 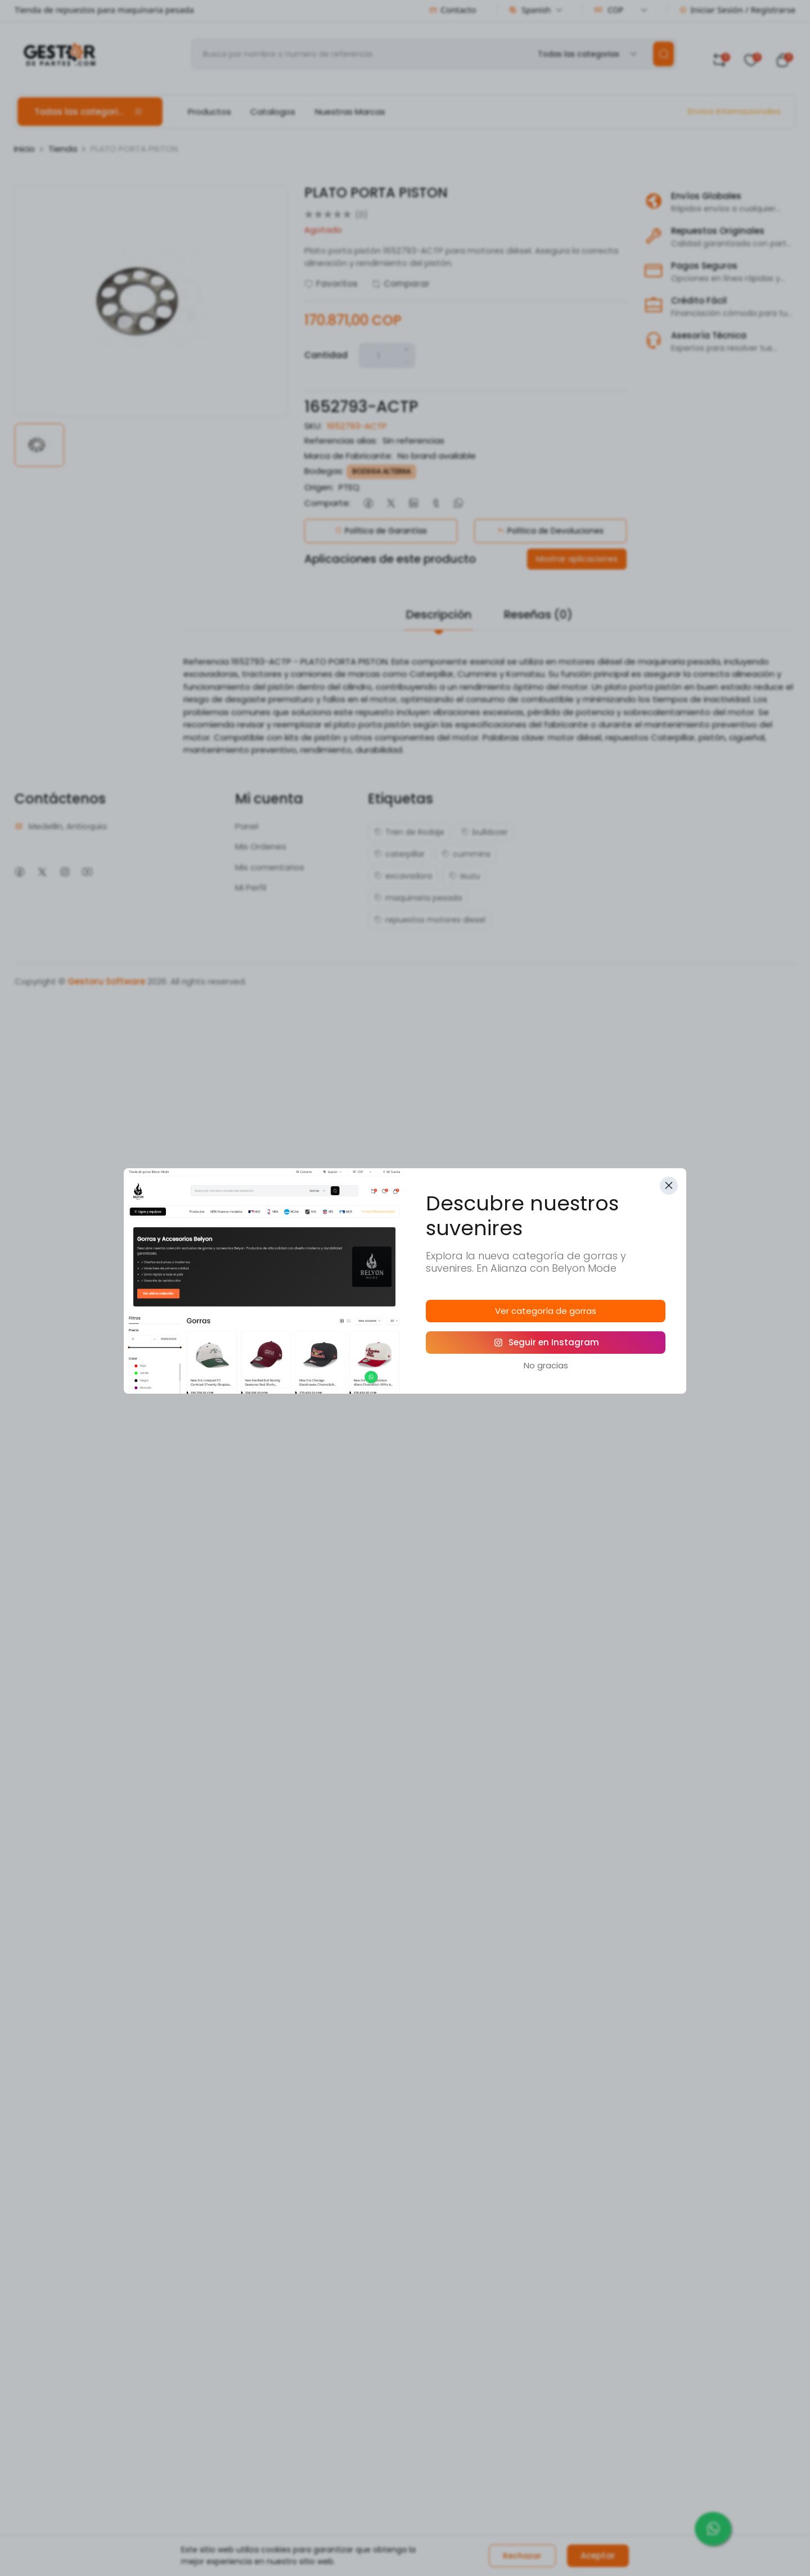 What do you see at coordinates (348, 456) in the screenshot?
I see `Marca de Fabricante:` at bounding box center [348, 456].